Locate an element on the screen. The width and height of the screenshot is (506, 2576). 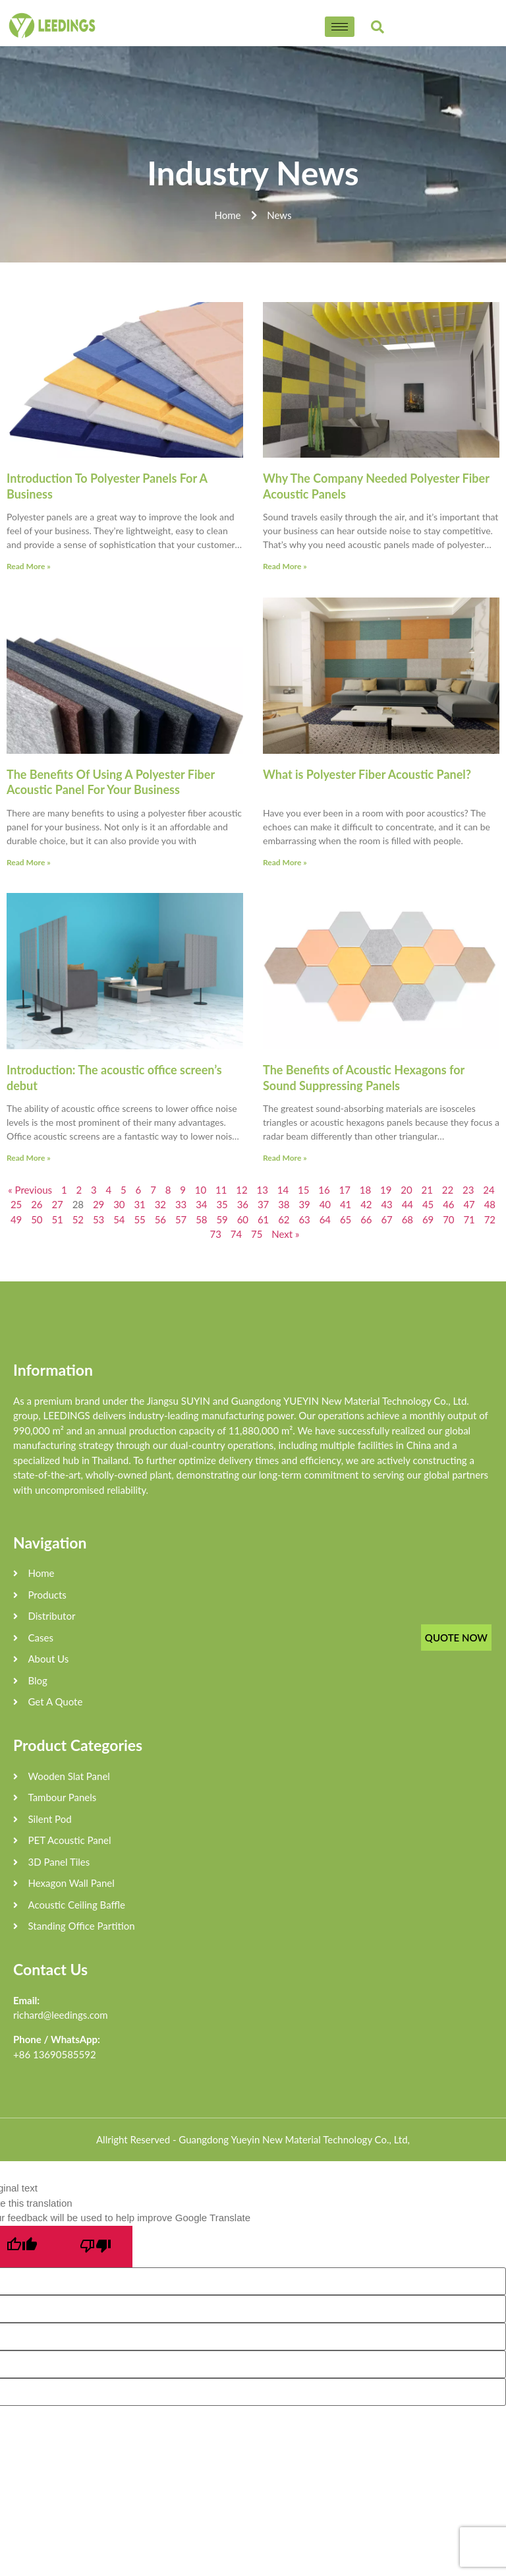
56 is located at coordinates (160, 1219).